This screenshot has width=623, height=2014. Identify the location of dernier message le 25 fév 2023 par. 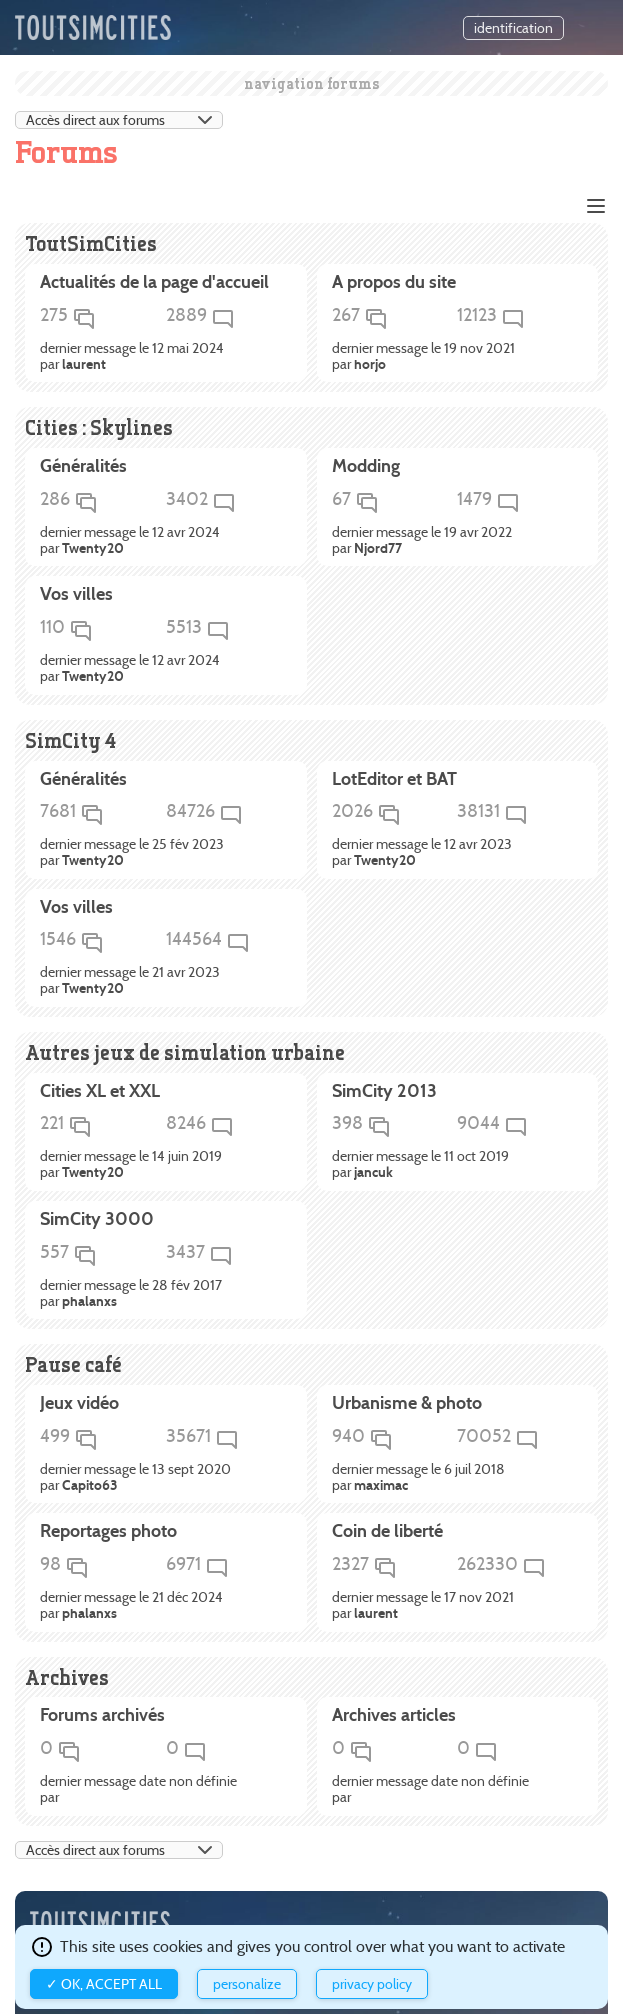
(132, 853).